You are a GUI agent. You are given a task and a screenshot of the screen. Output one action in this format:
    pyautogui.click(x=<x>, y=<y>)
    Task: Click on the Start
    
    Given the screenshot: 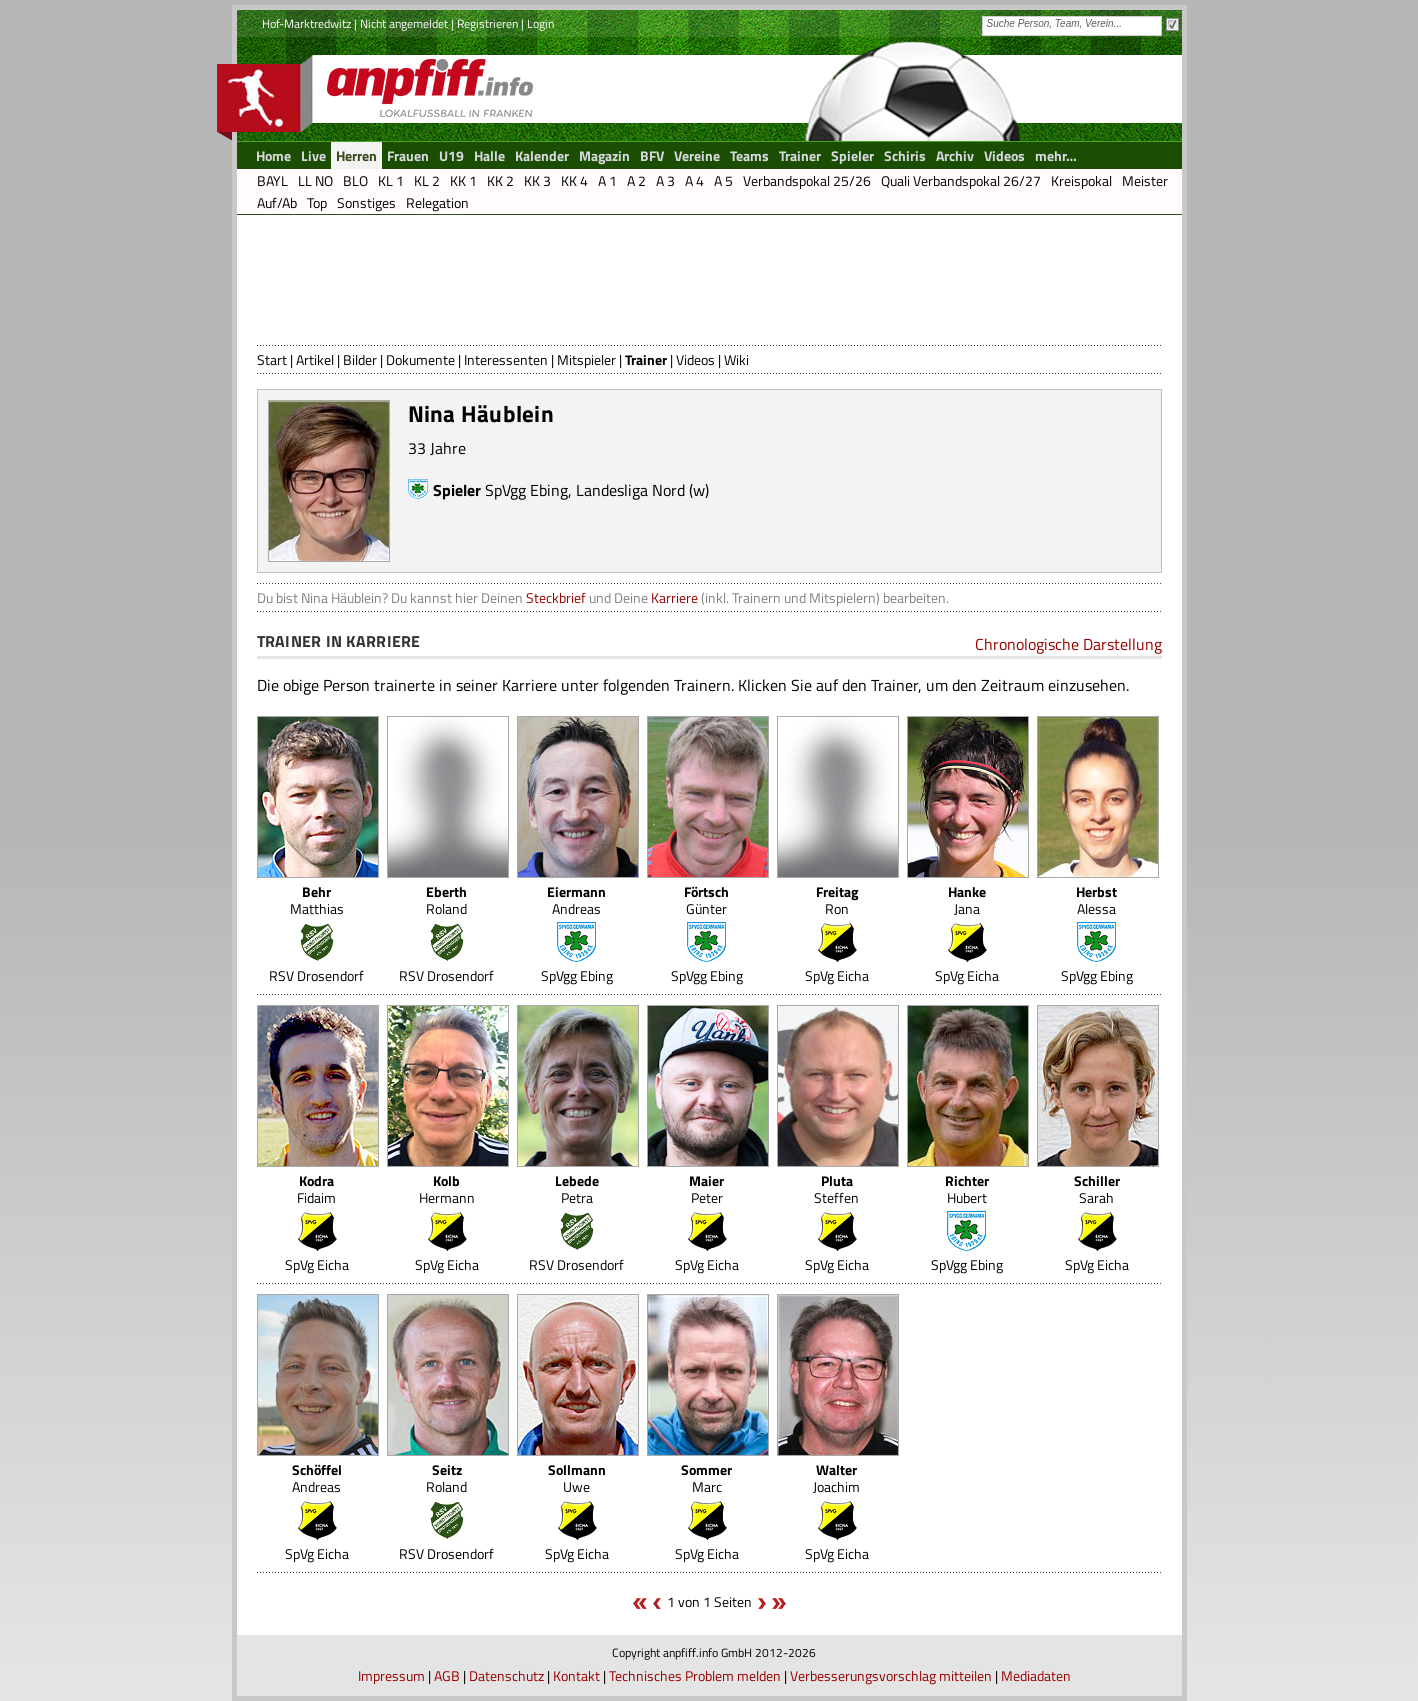 What is the action you would take?
    pyautogui.click(x=272, y=359)
    